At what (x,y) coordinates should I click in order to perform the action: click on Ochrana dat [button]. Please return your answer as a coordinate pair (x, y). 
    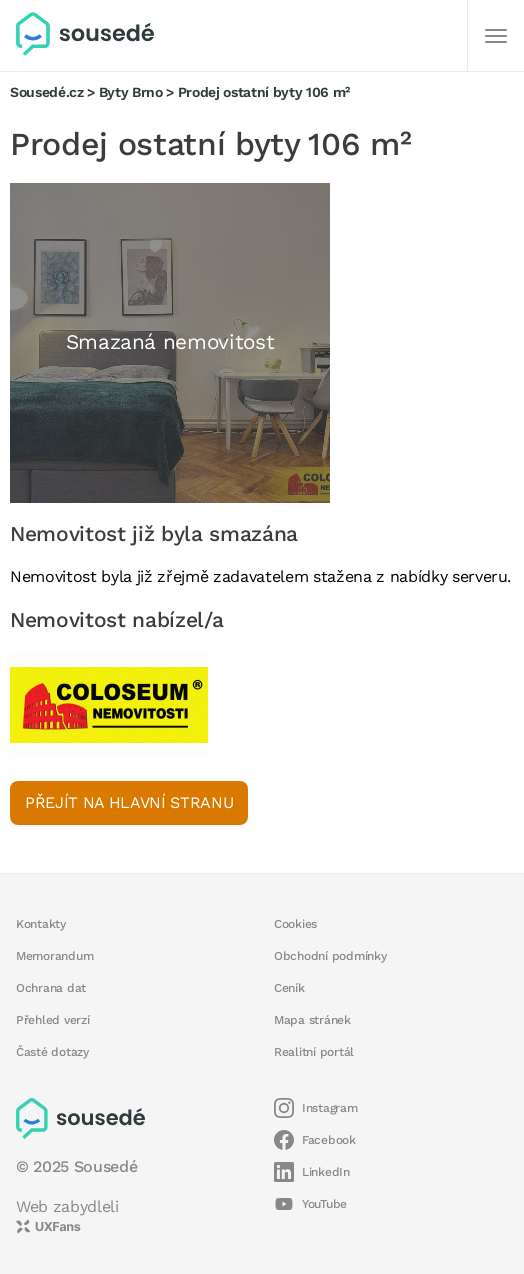
    Looking at the image, I should click on (51, 988).